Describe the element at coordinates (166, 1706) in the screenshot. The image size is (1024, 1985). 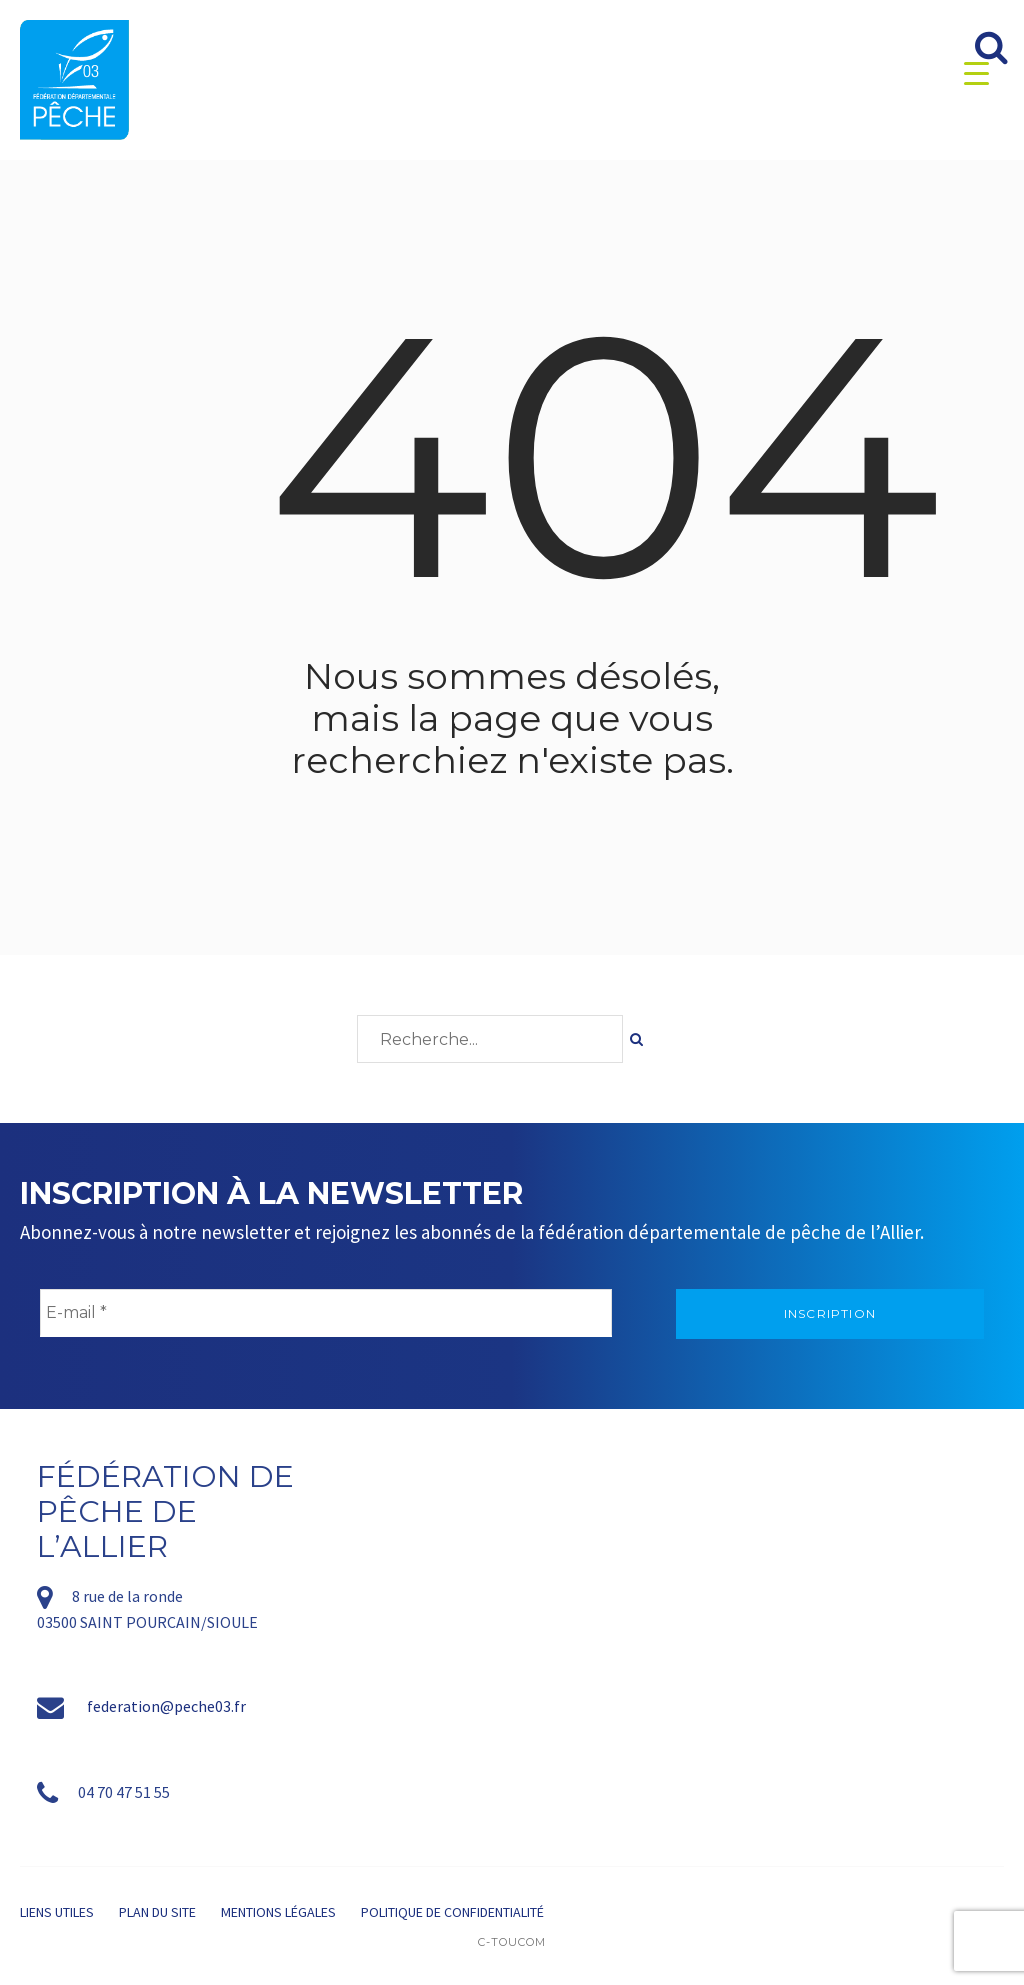
I see `federation@peche03.fr` at that location.